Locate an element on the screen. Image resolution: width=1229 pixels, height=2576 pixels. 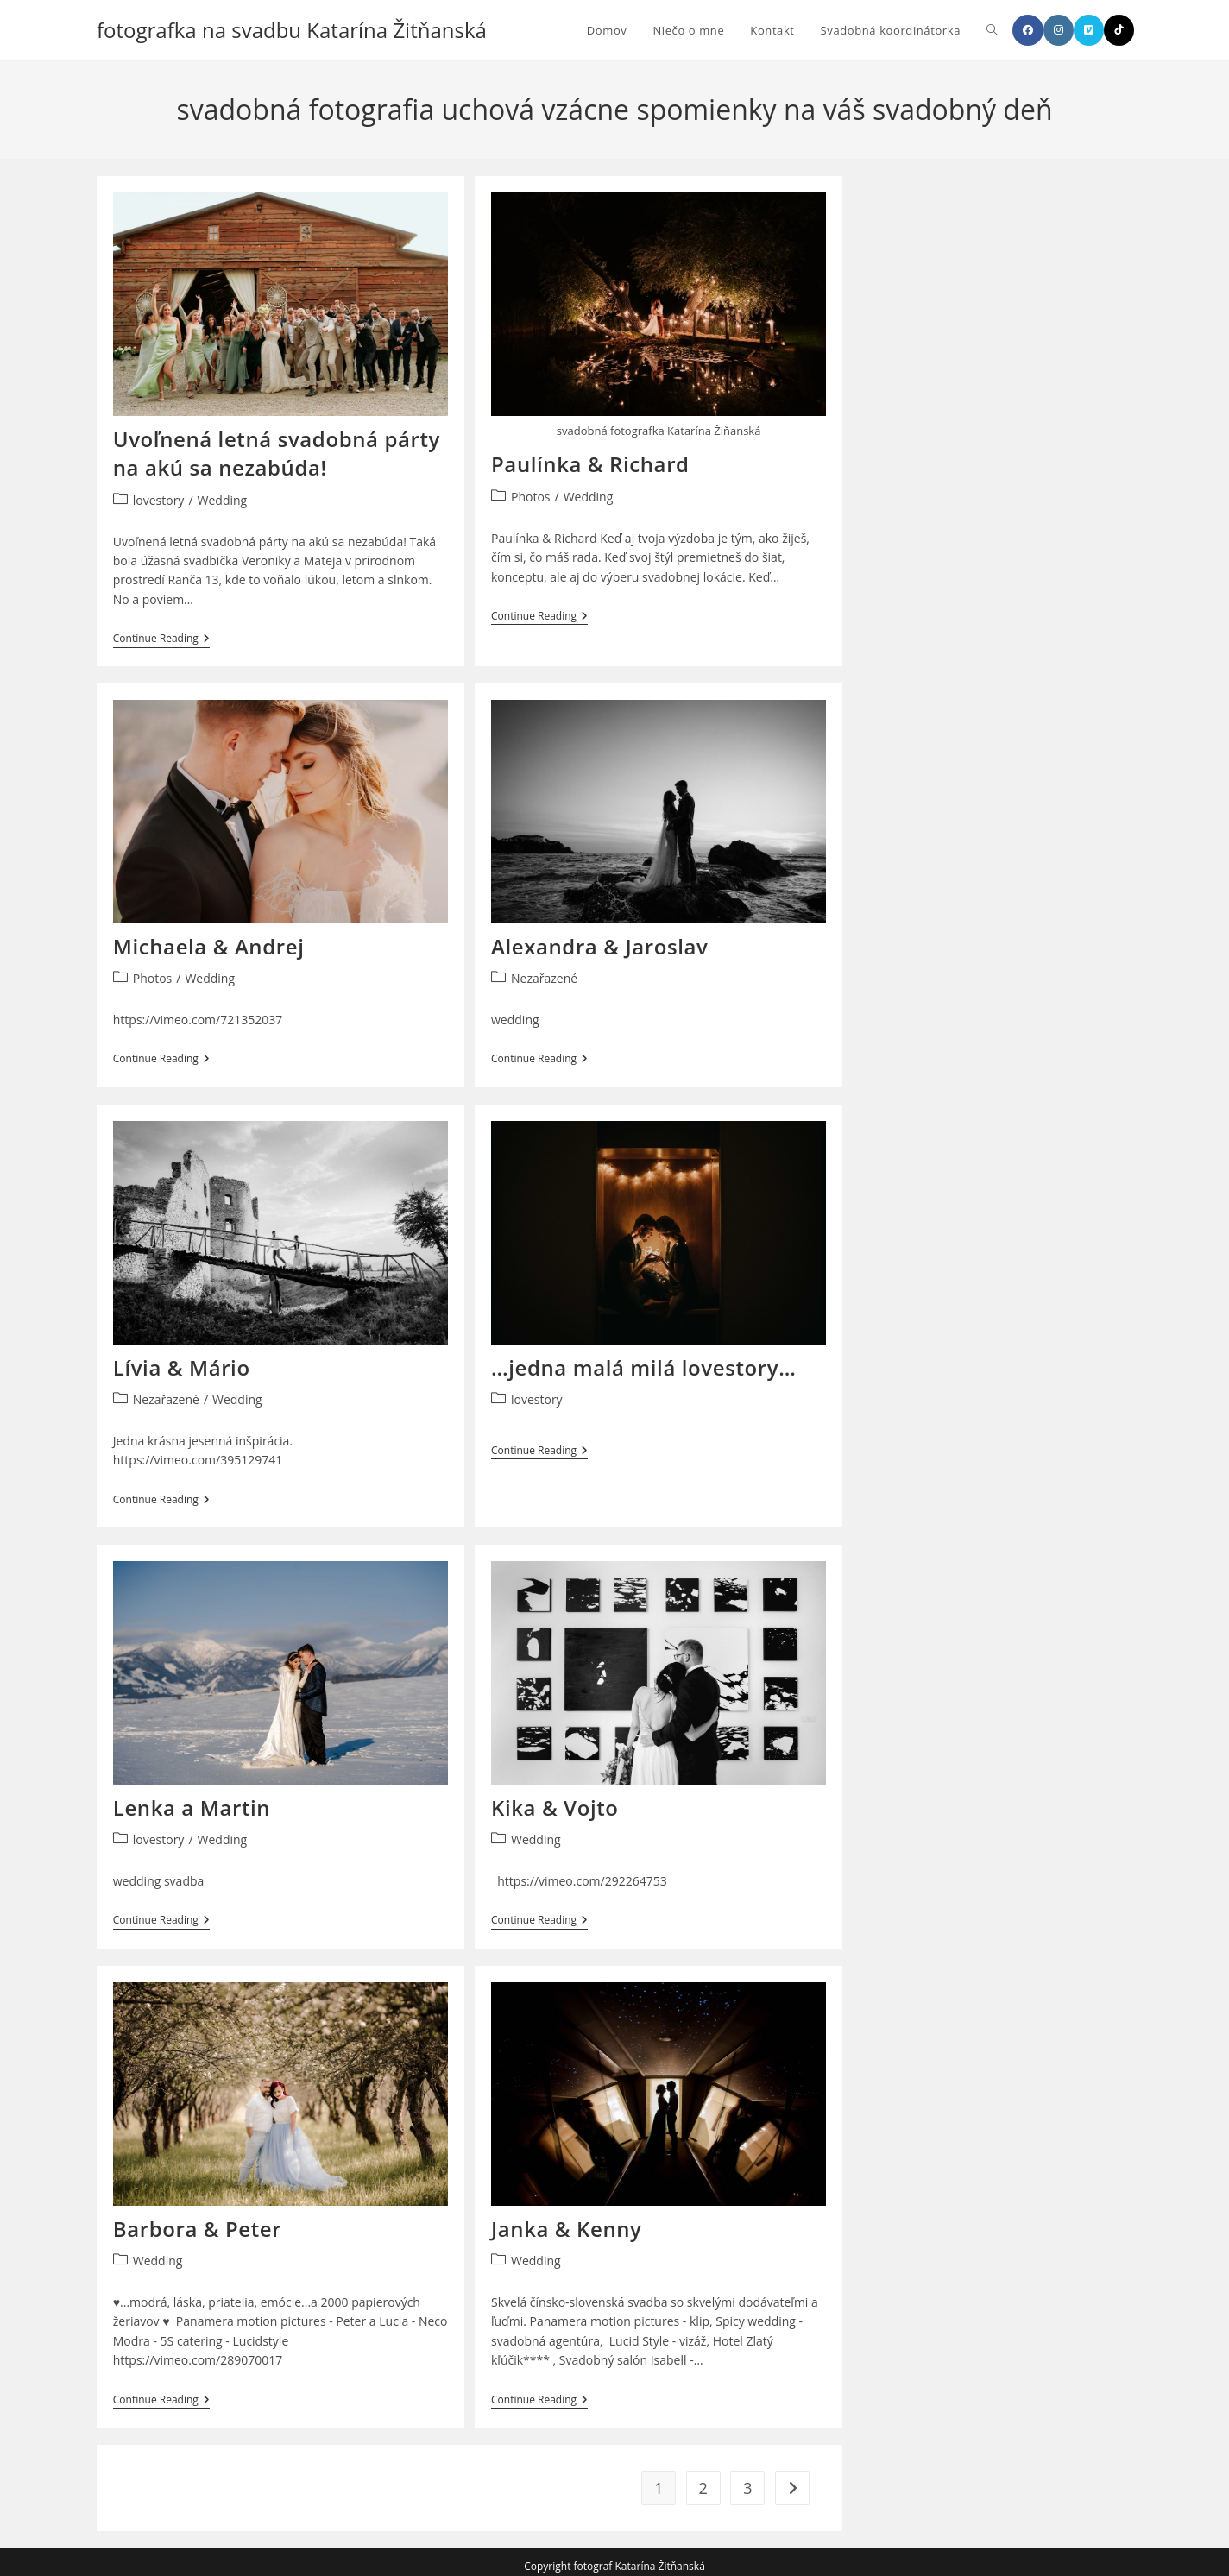
[Vimeo] is located at coordinates (1089, 30).